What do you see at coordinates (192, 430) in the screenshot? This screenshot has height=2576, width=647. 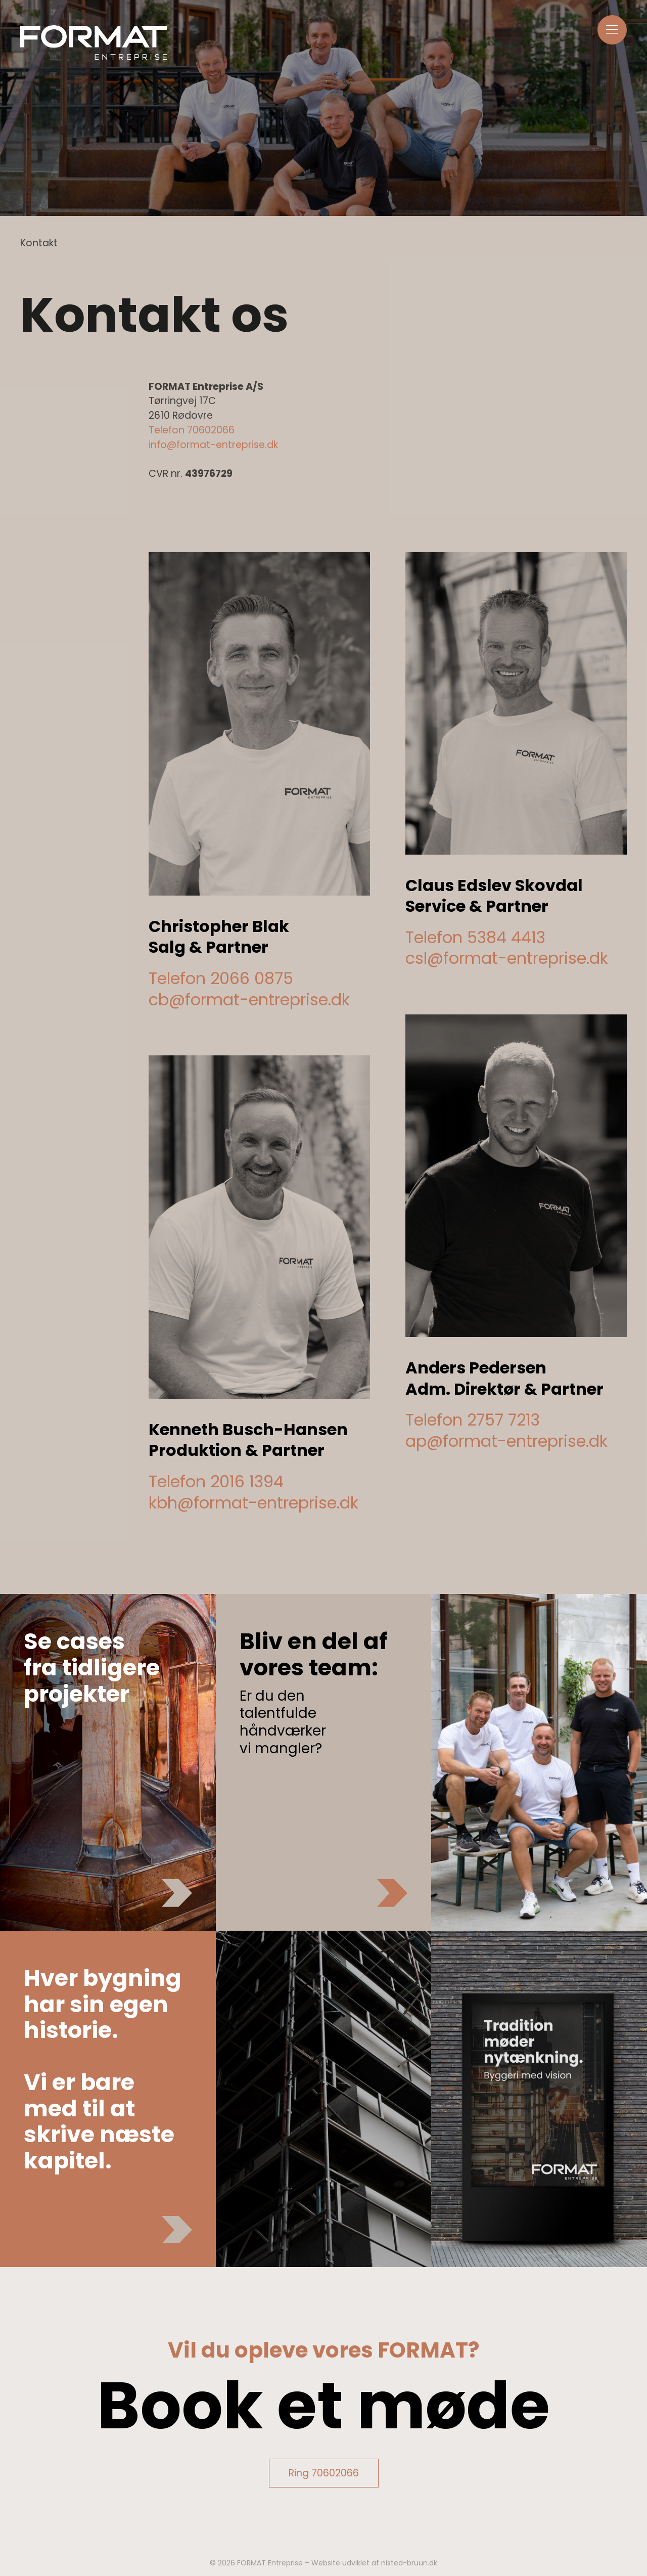 I see `Telefon 70602066` at bounding box center [192, 430].